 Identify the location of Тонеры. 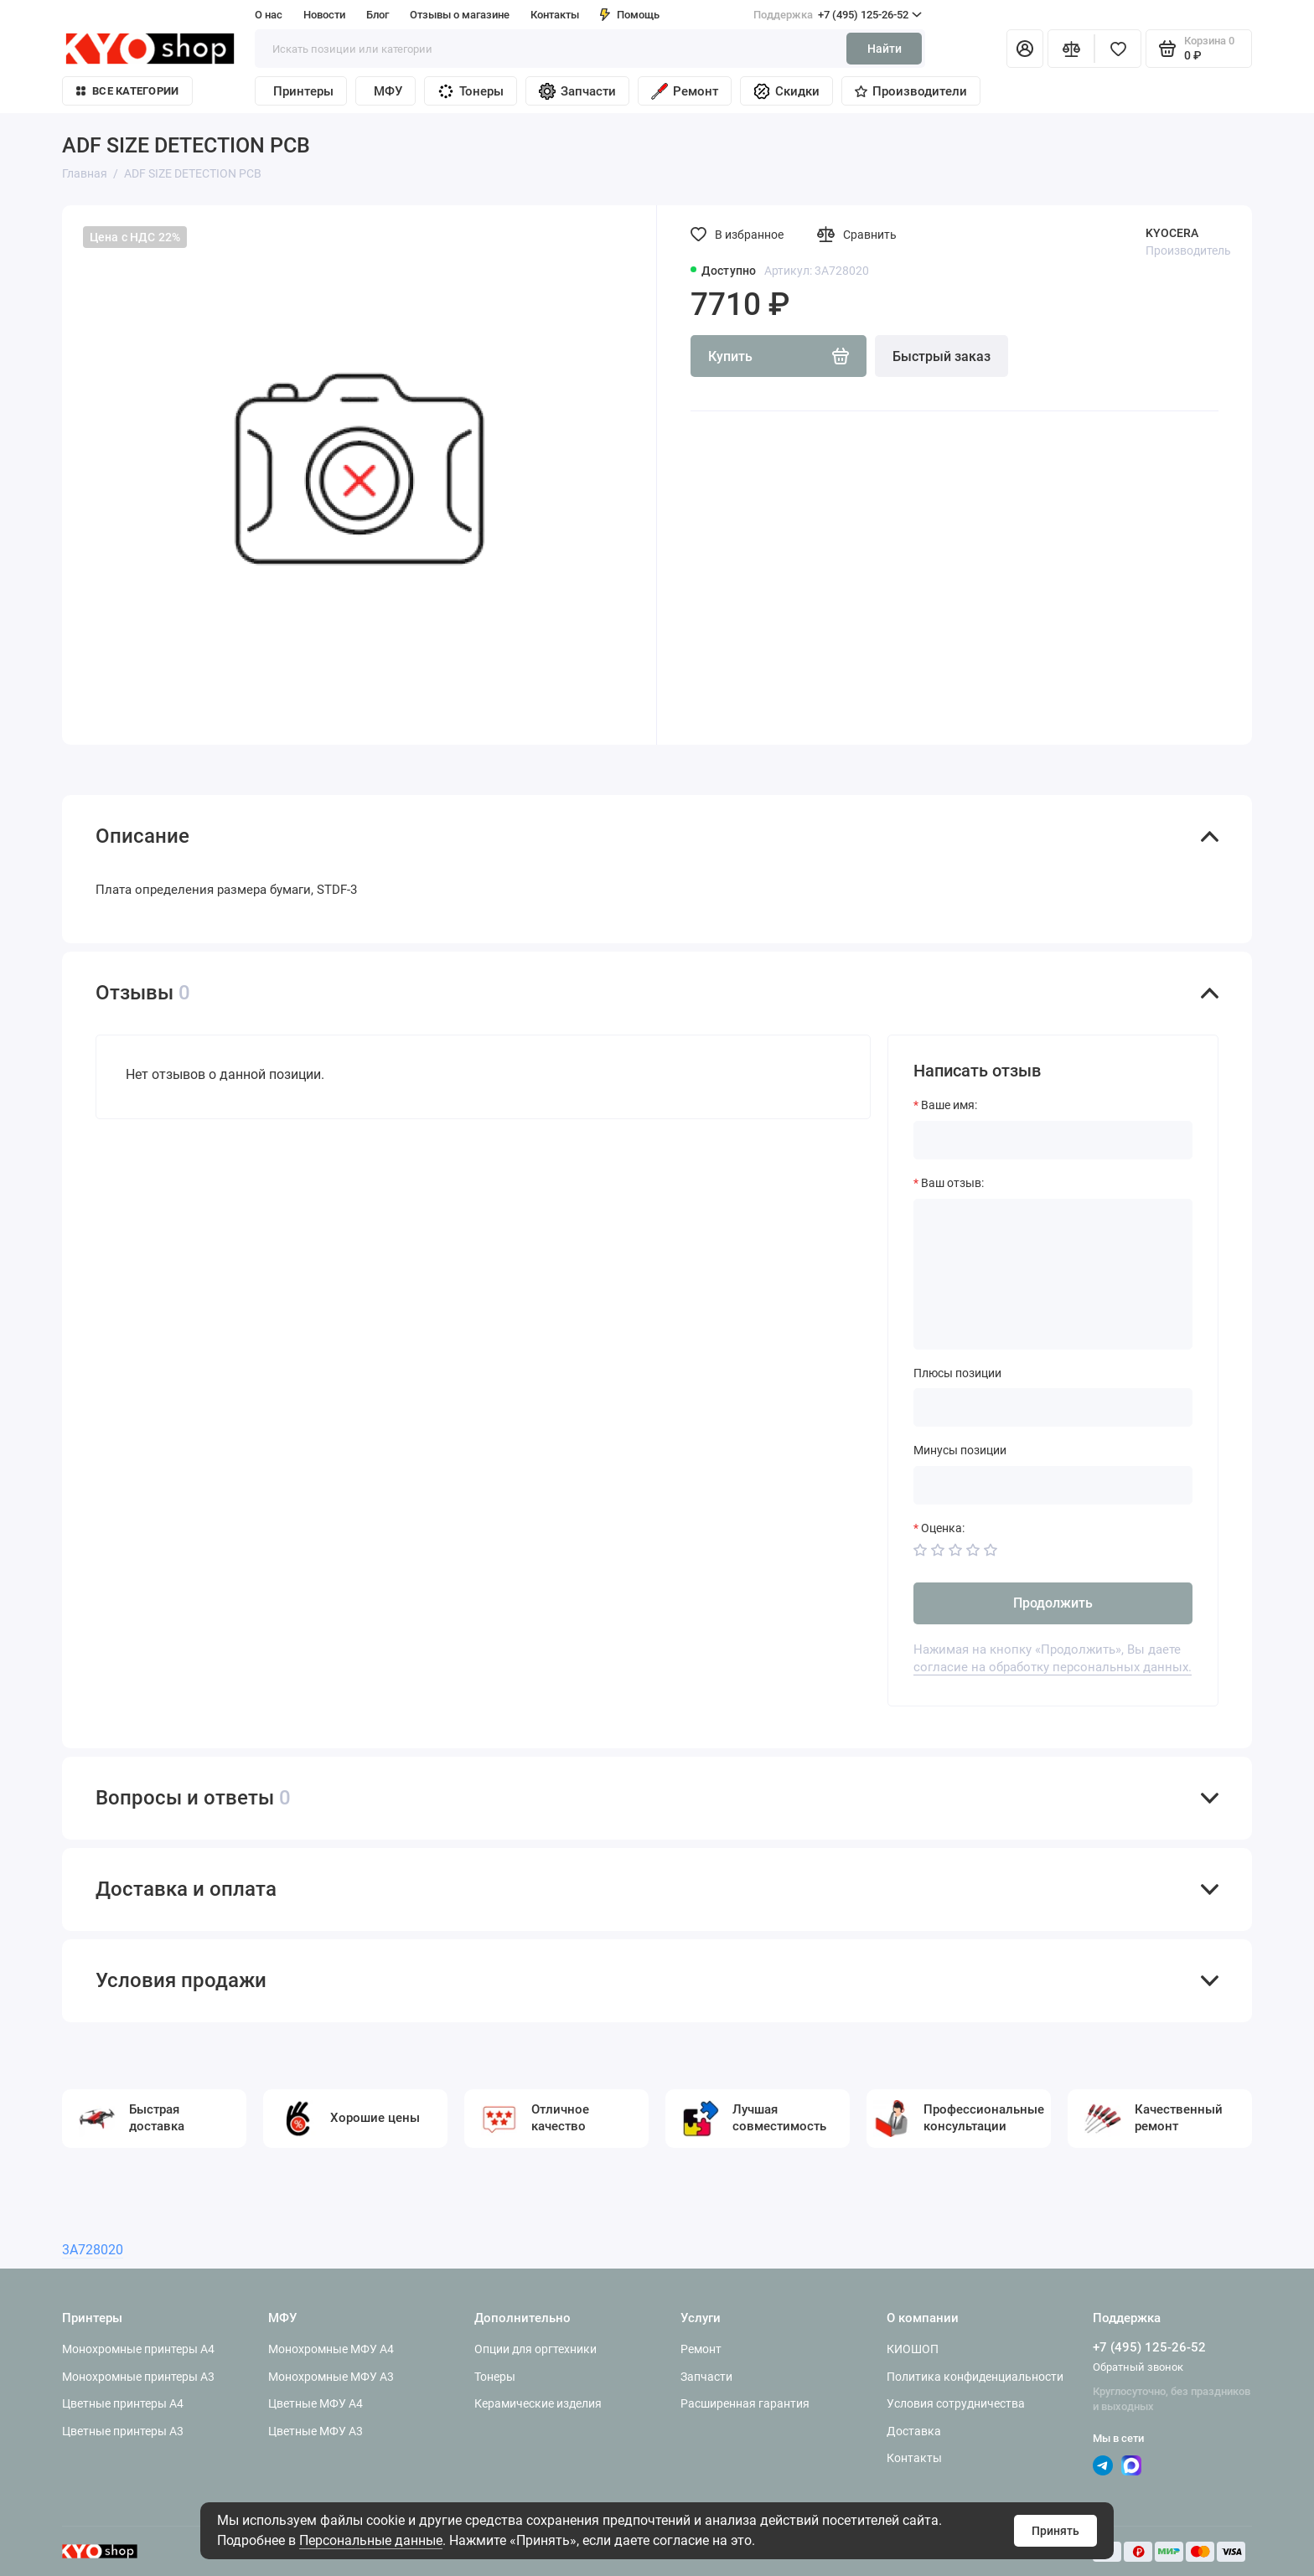
(470, 91).